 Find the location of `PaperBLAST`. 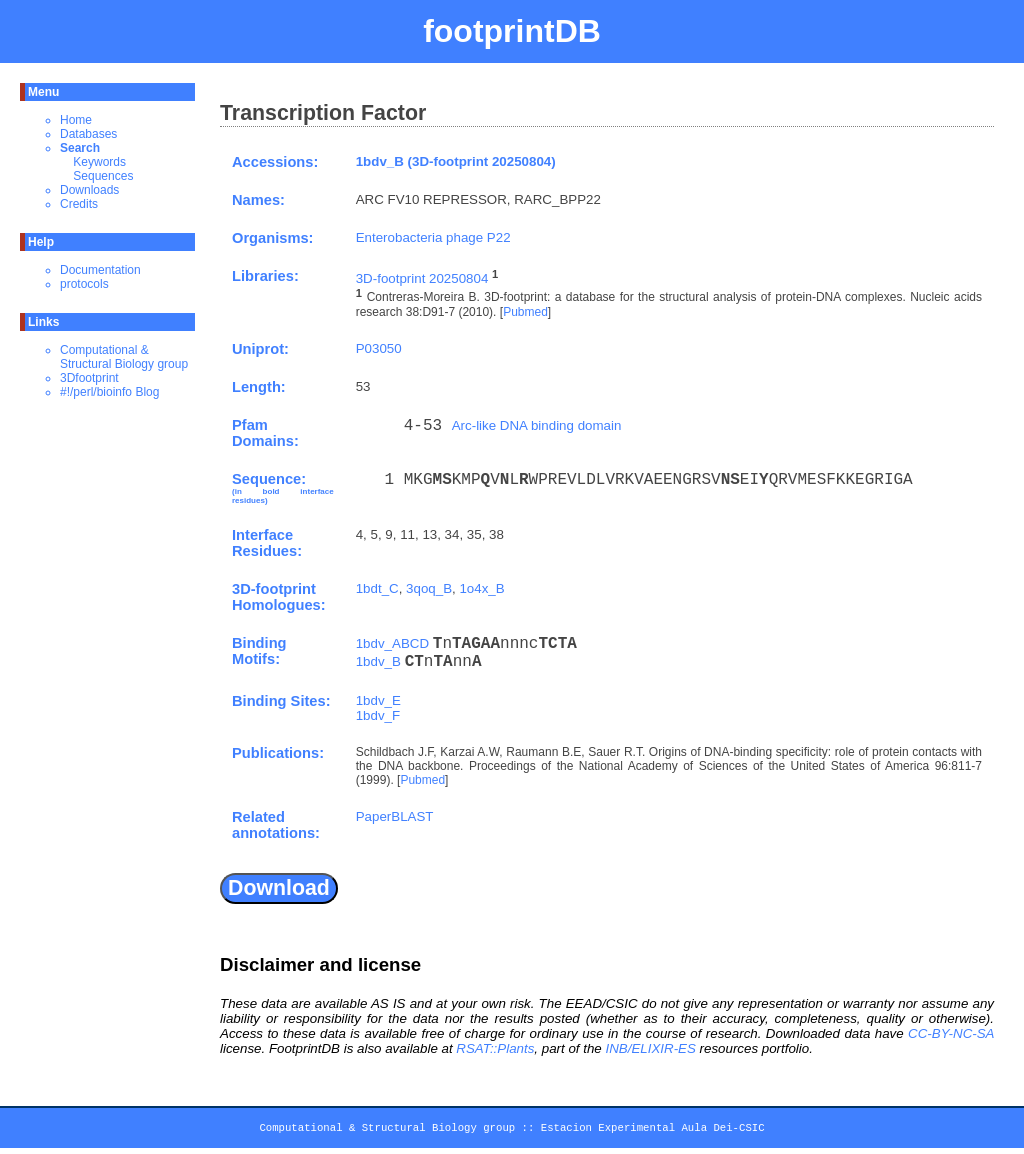

PaperBLAST is located at coordinates (395, 816).